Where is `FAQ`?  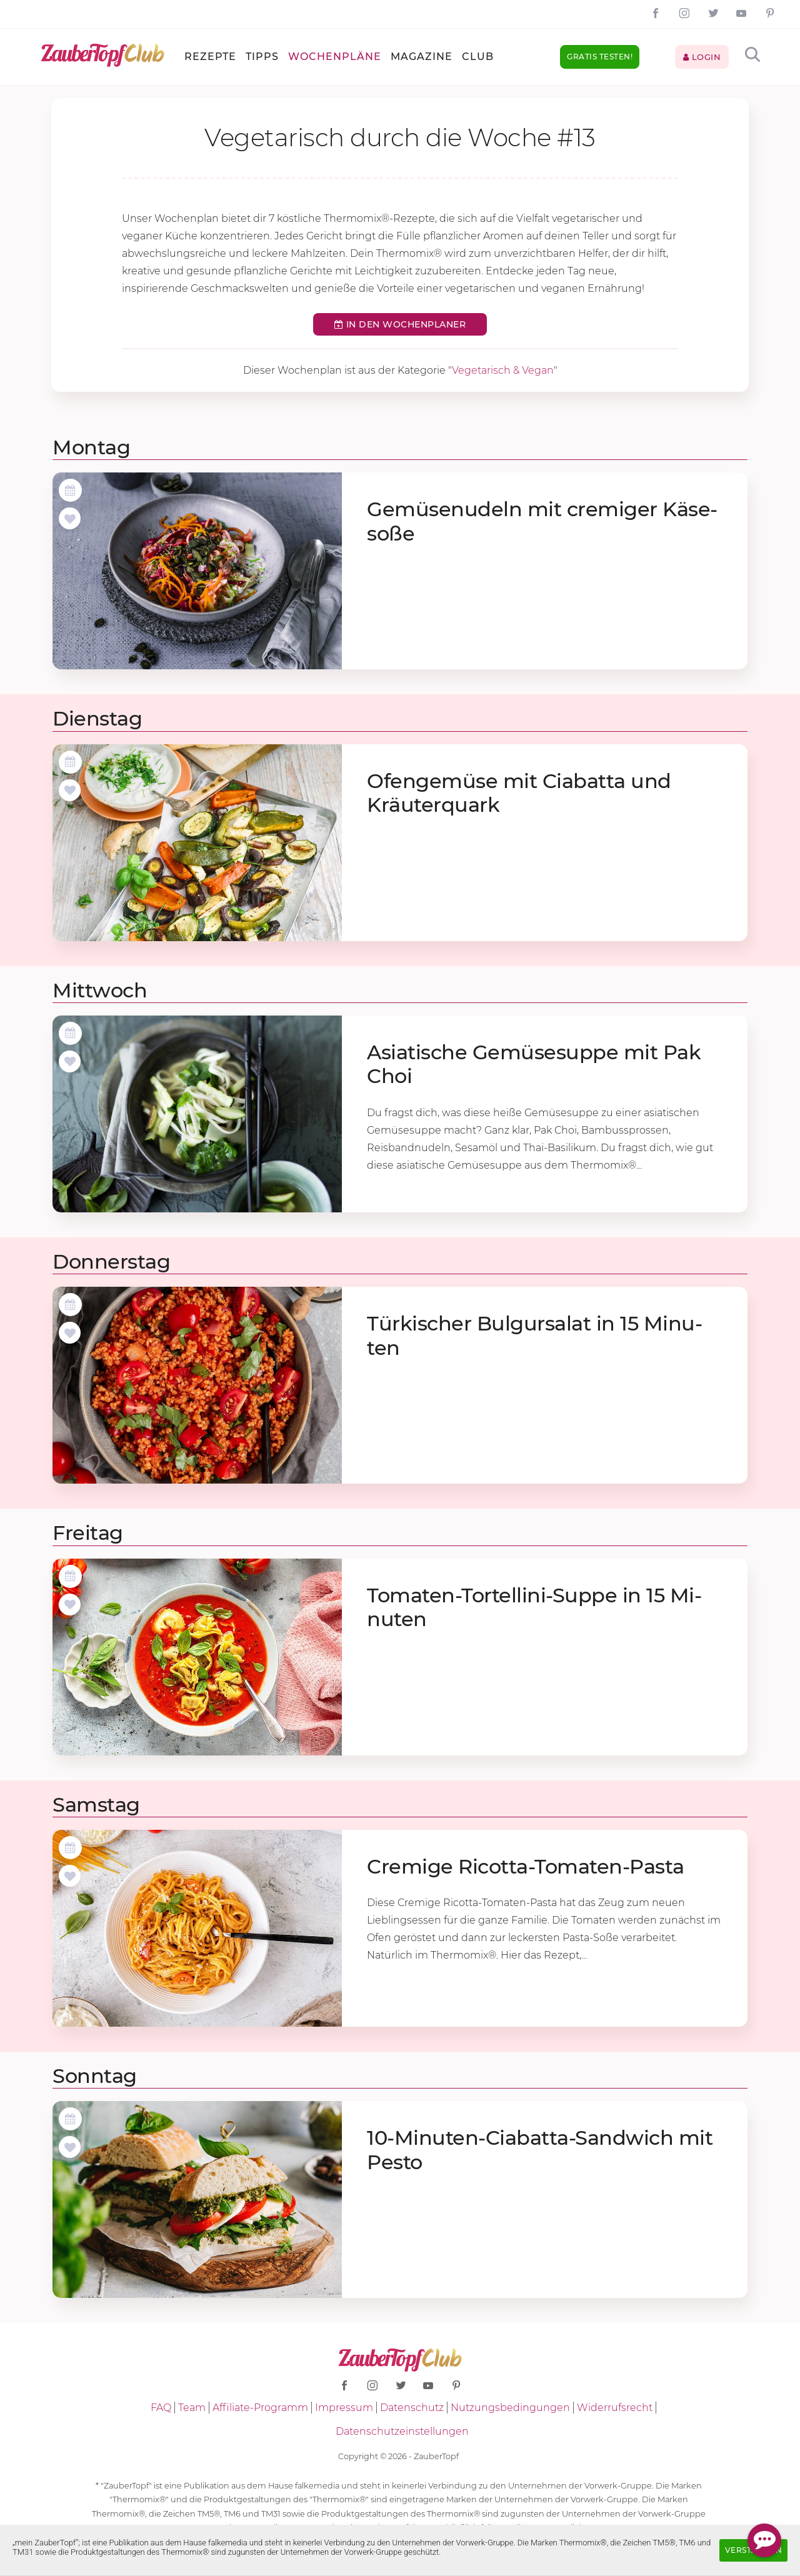
FAQ is located at coordinates (161, 2408).